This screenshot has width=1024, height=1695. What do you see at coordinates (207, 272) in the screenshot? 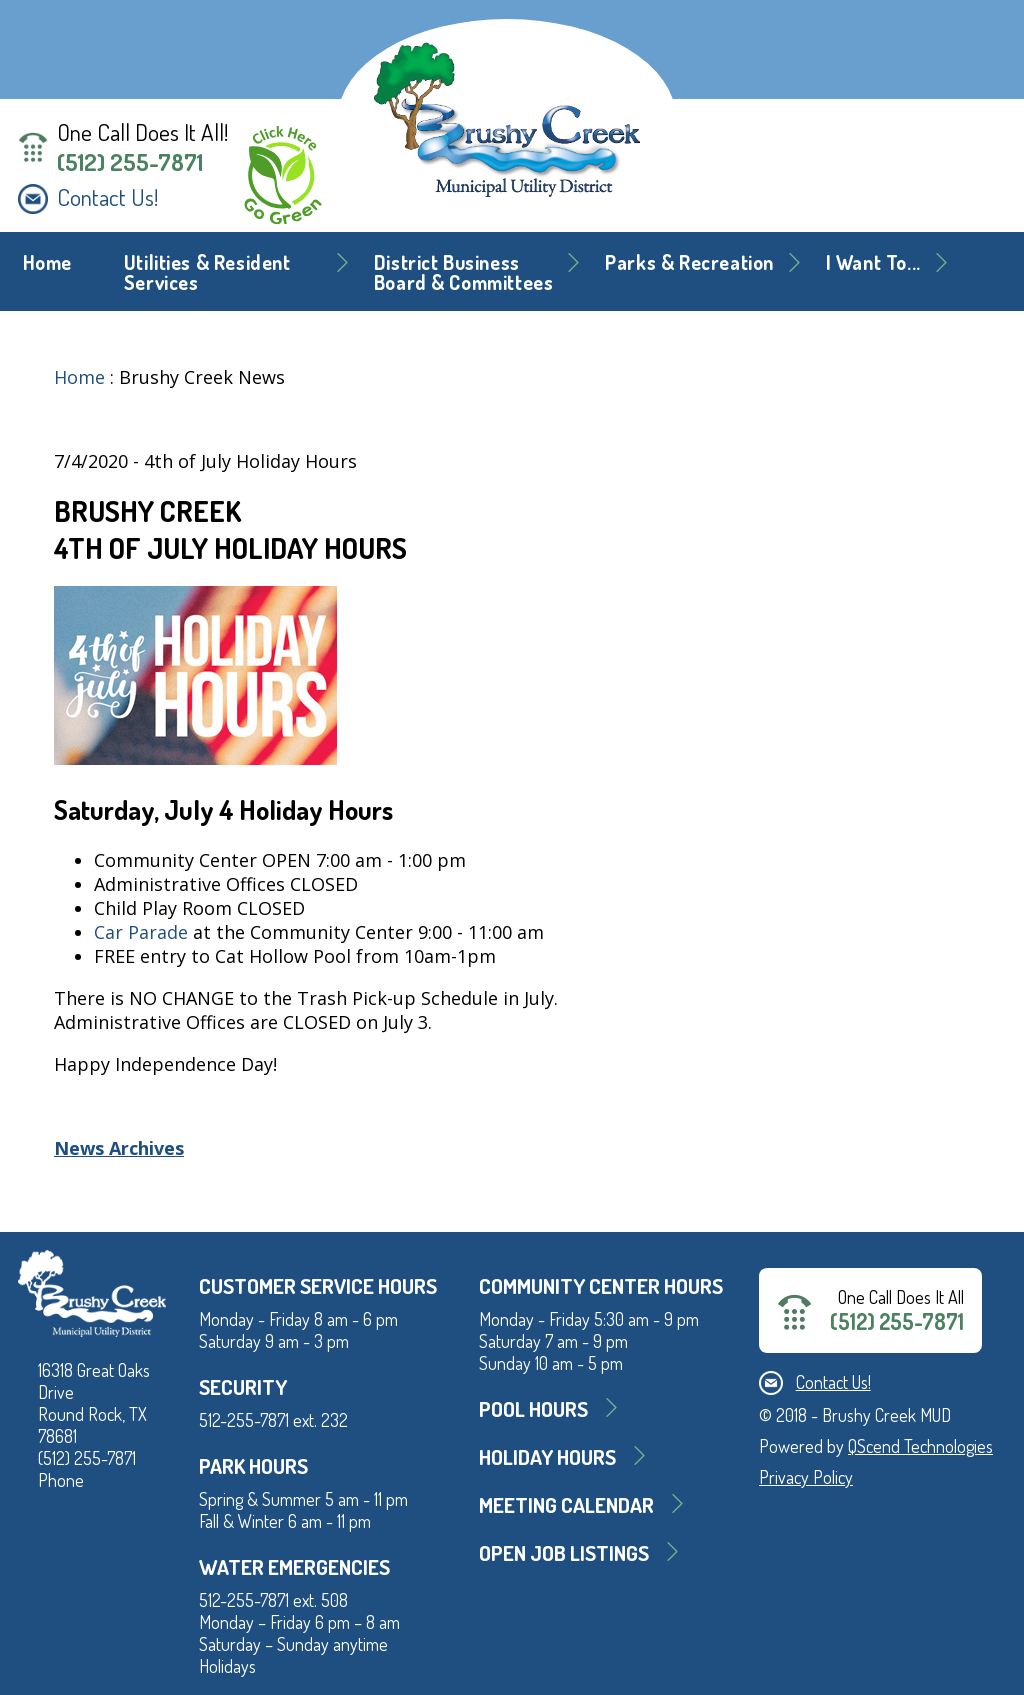
I see `Utilities & Resident Services [button]` at bounding box center [207, 272].